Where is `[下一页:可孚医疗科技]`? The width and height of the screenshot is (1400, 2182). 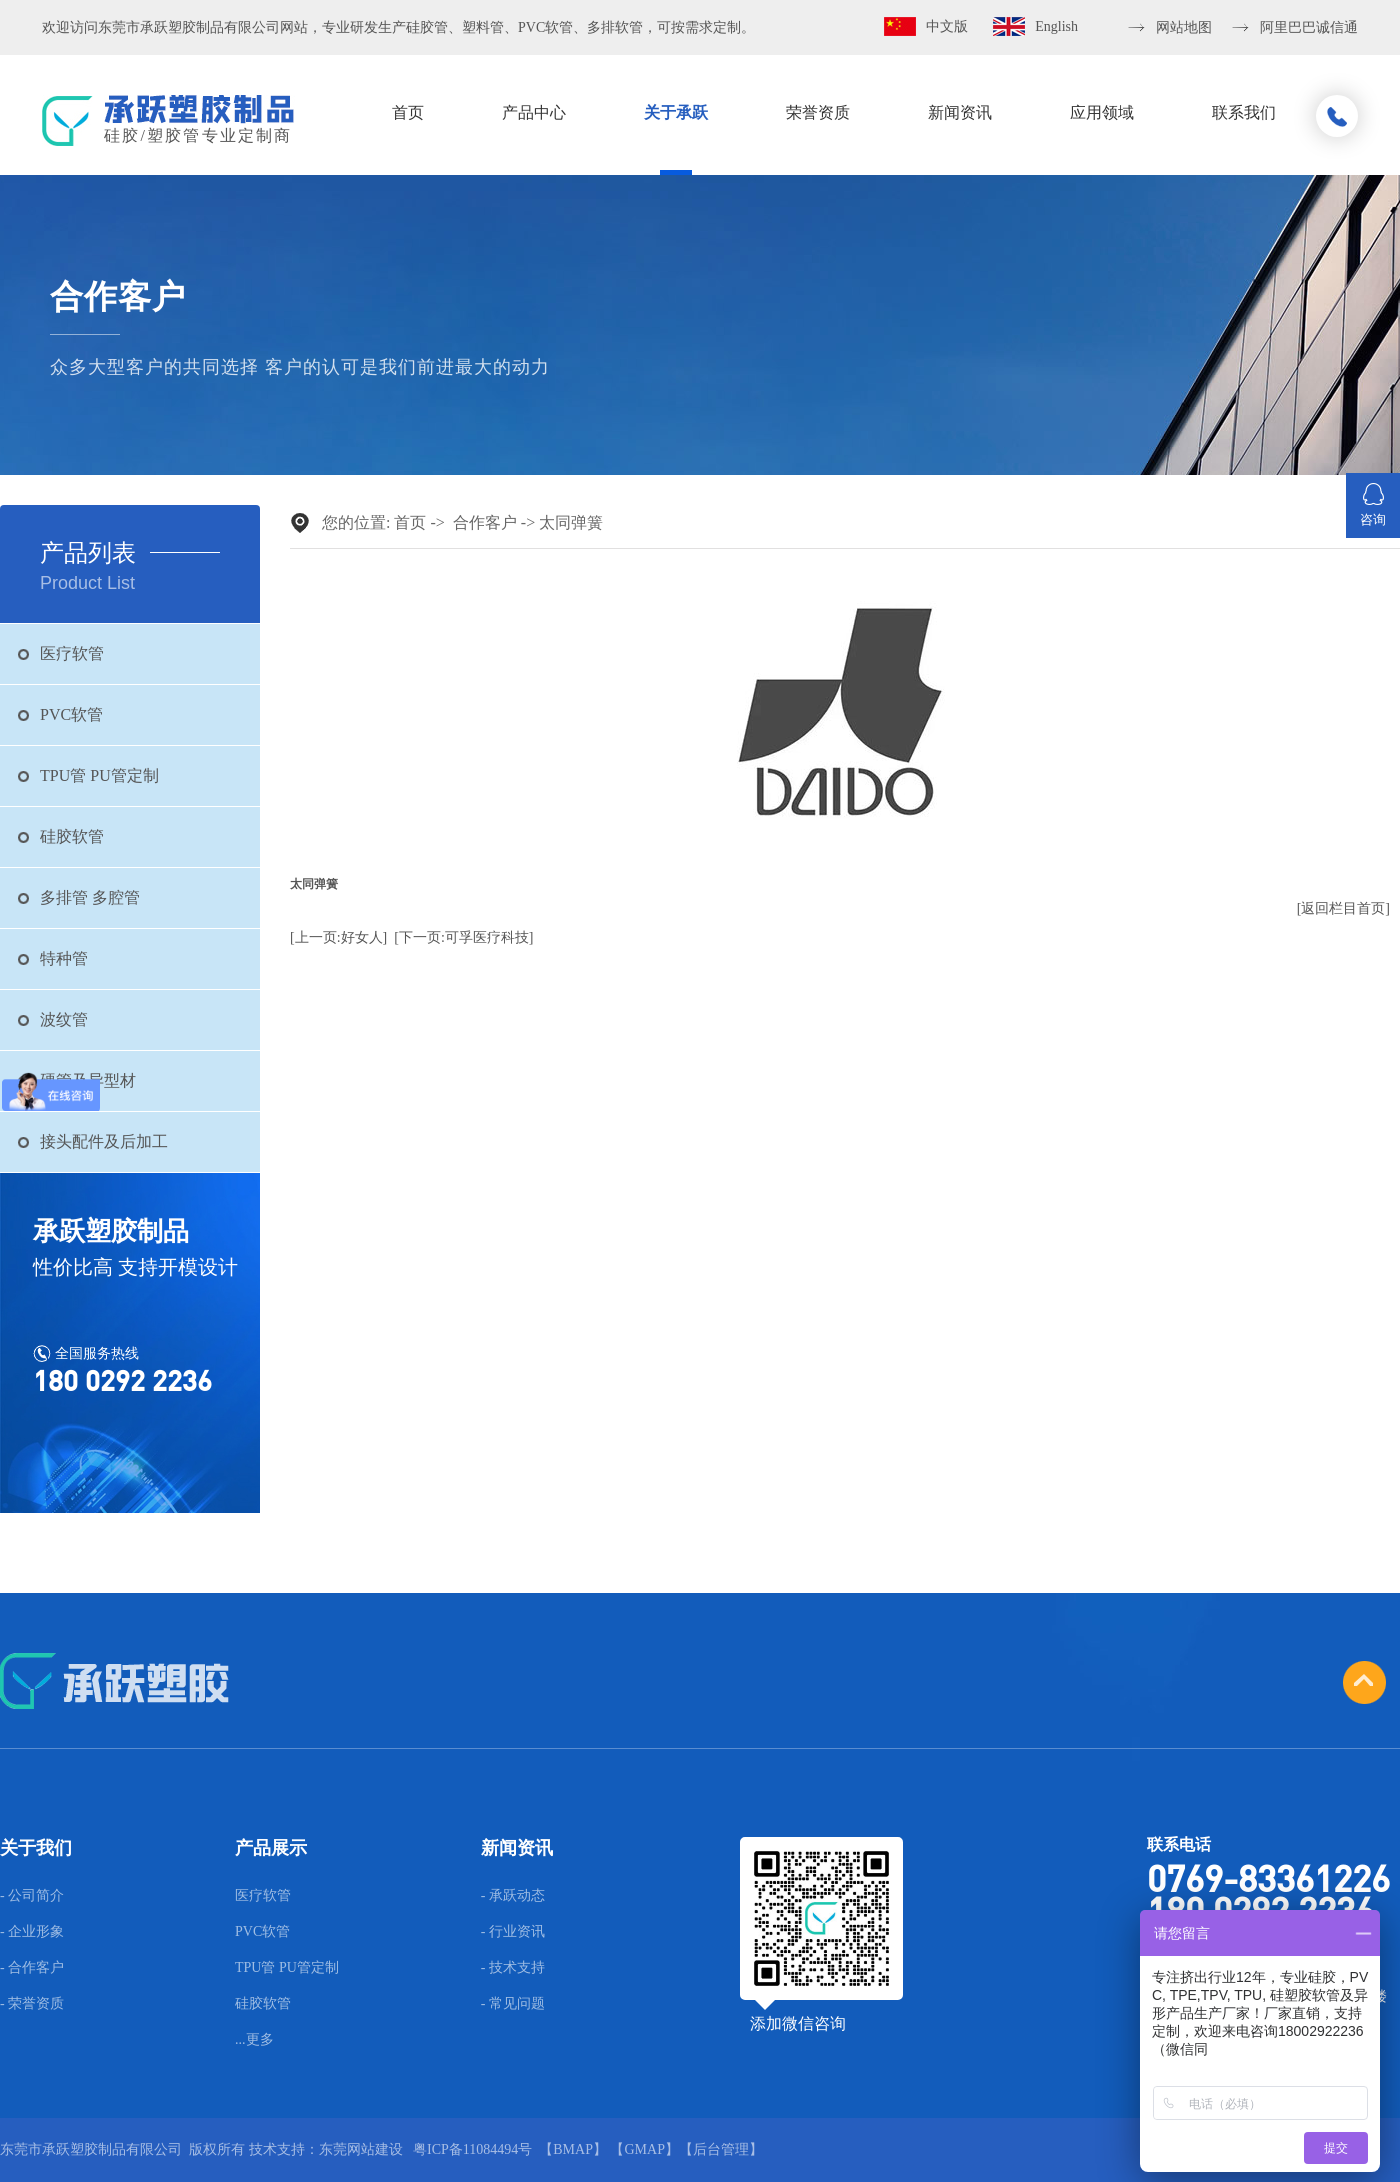
[下一页:可孚医疗科技] is located at coordinates (463, 937).